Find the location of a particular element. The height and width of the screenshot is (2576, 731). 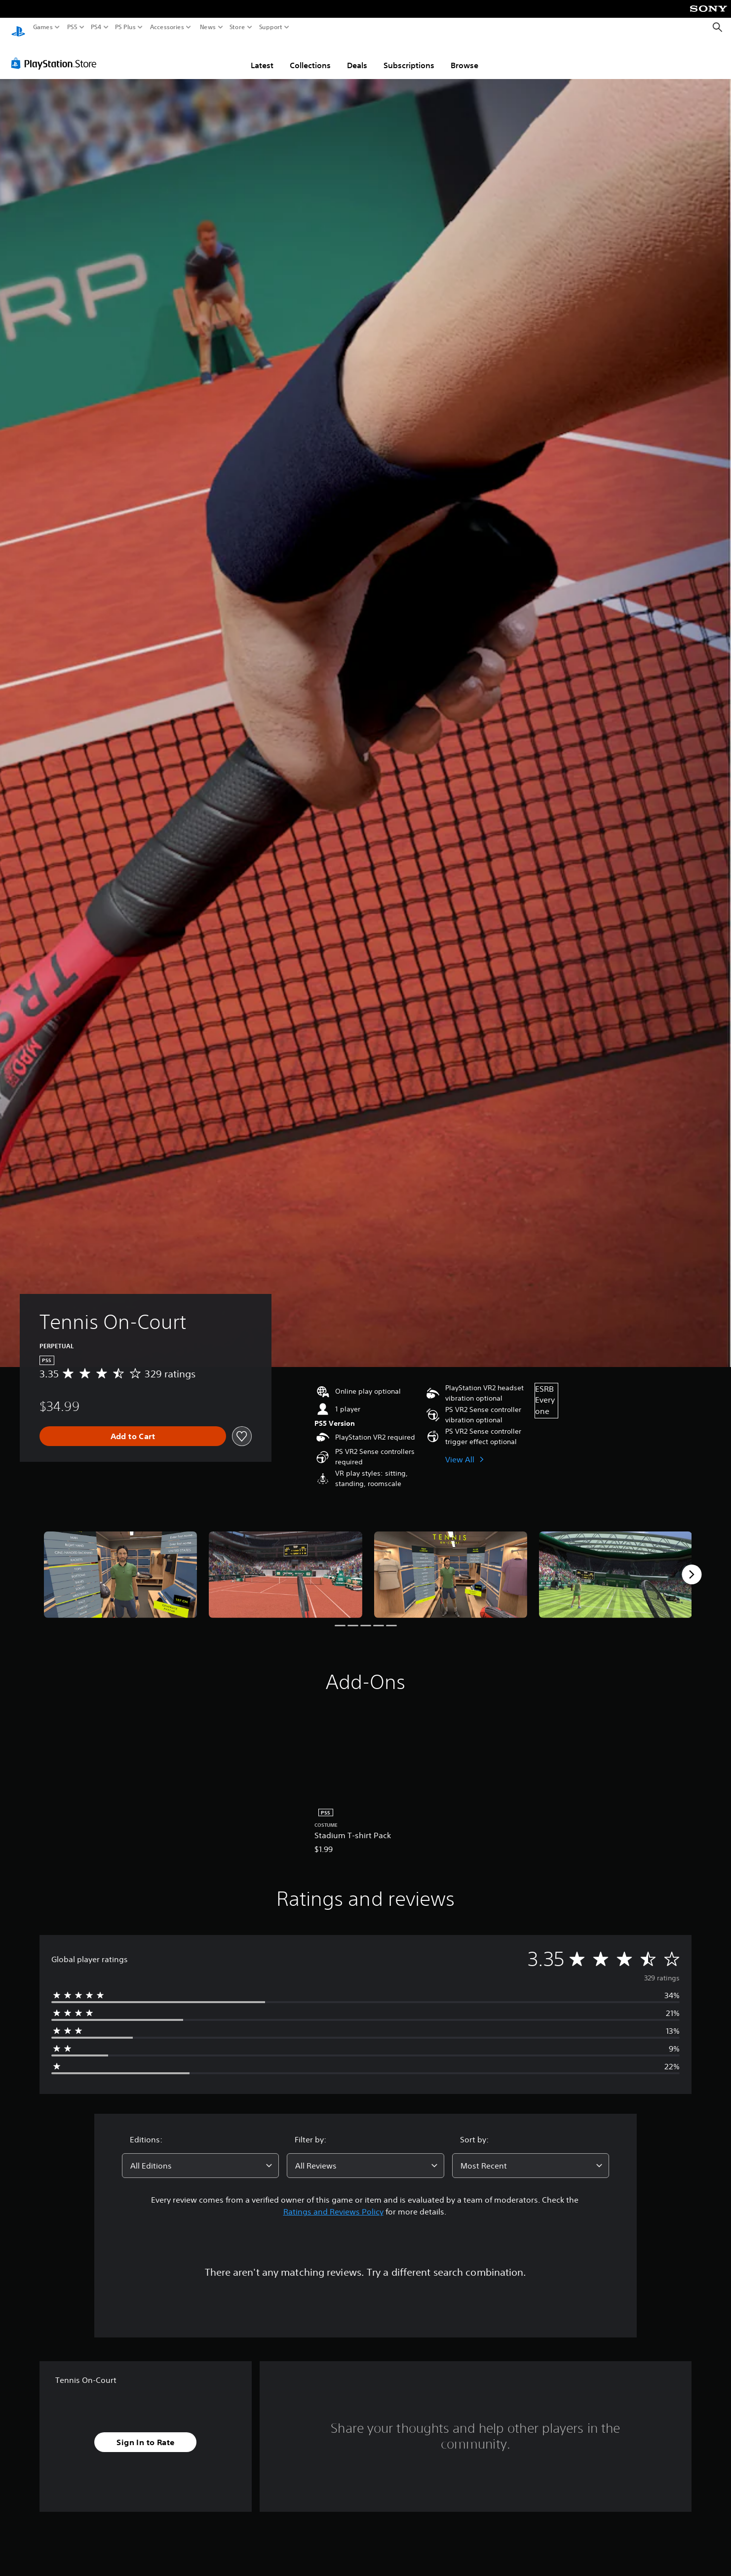

Accessories is located at coordinates (167, 27).